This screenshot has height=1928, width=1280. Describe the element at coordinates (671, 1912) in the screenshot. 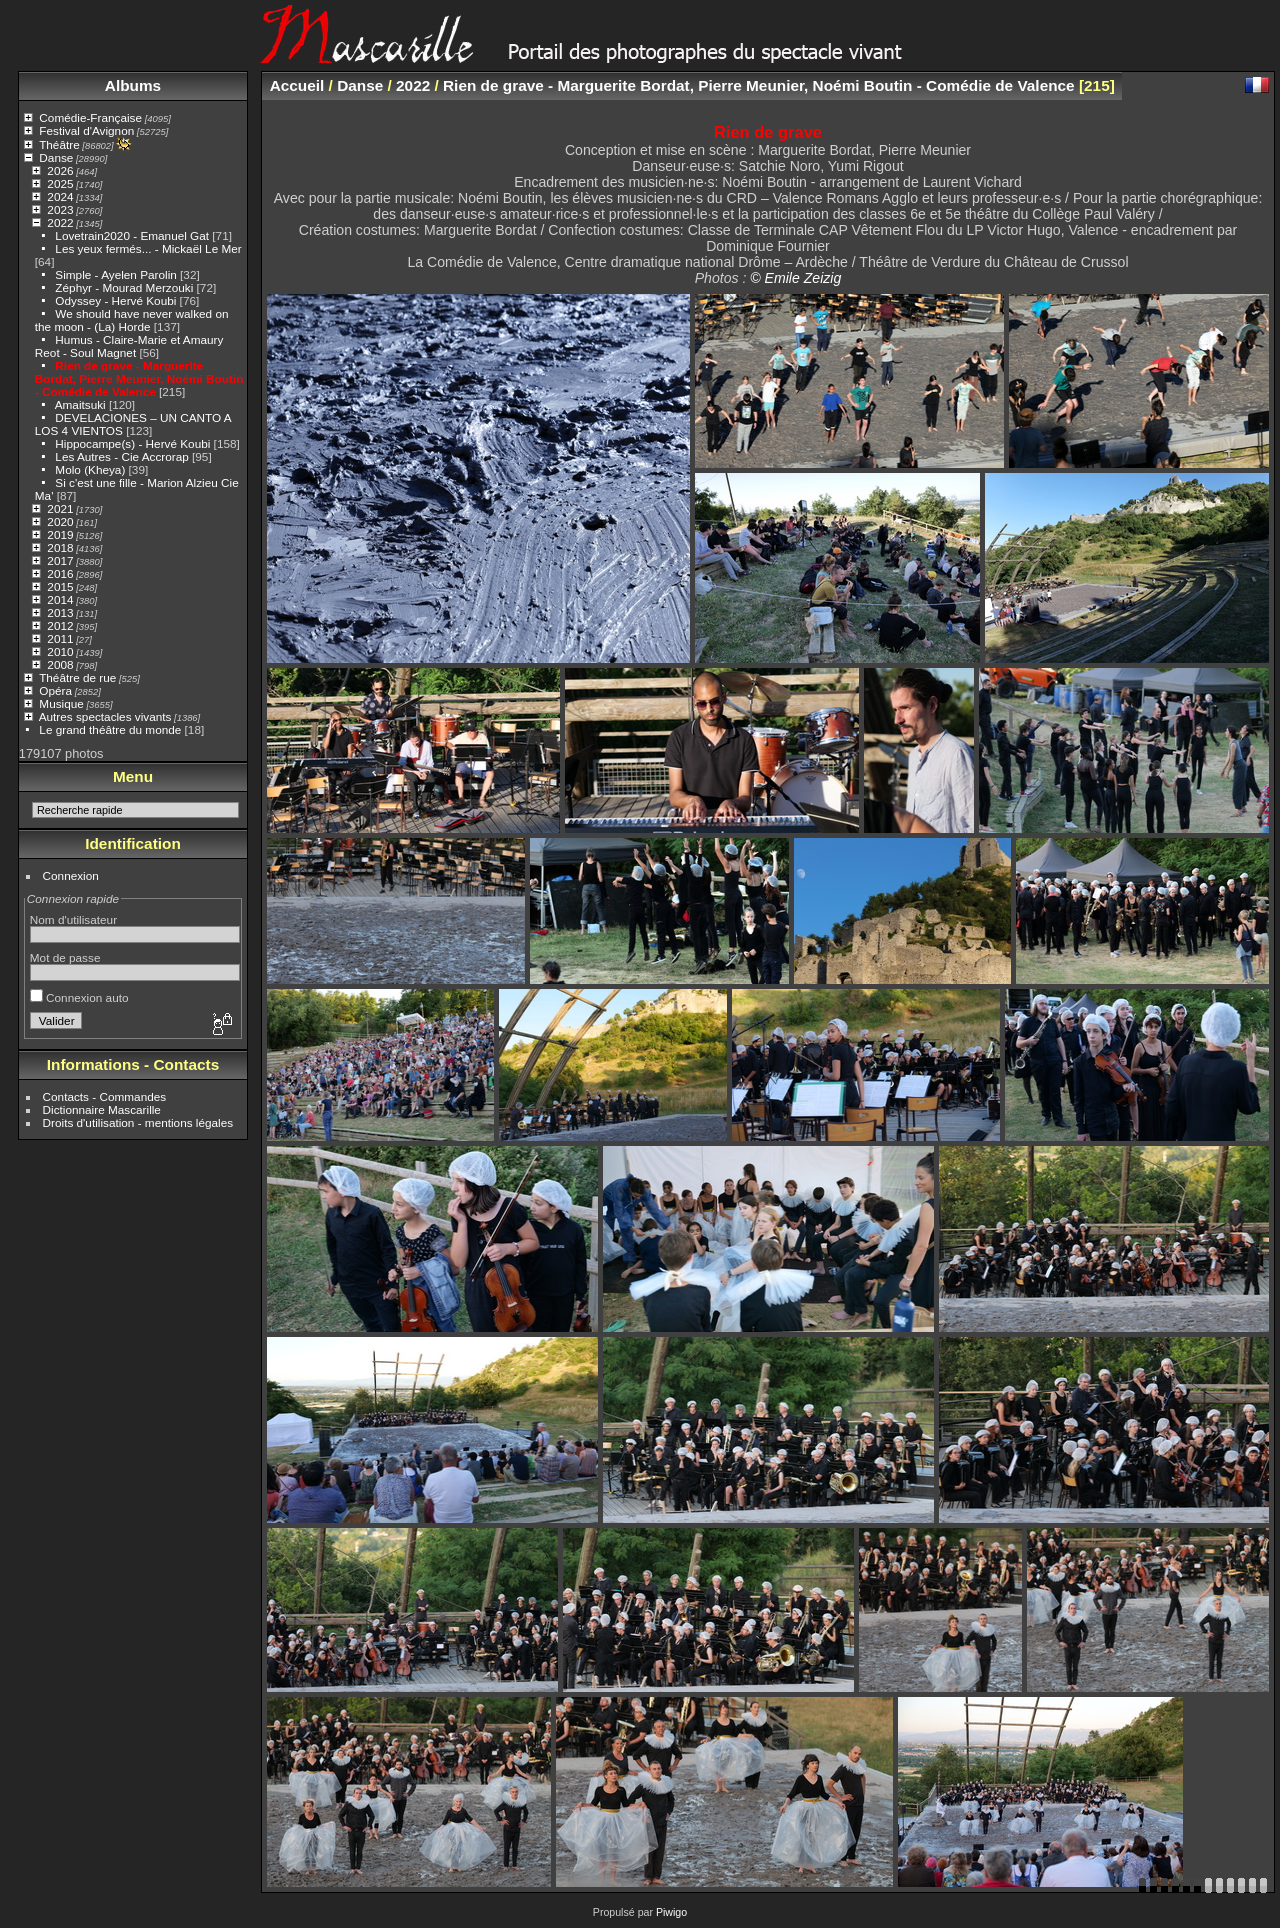

I see `Piwigo` at that location.